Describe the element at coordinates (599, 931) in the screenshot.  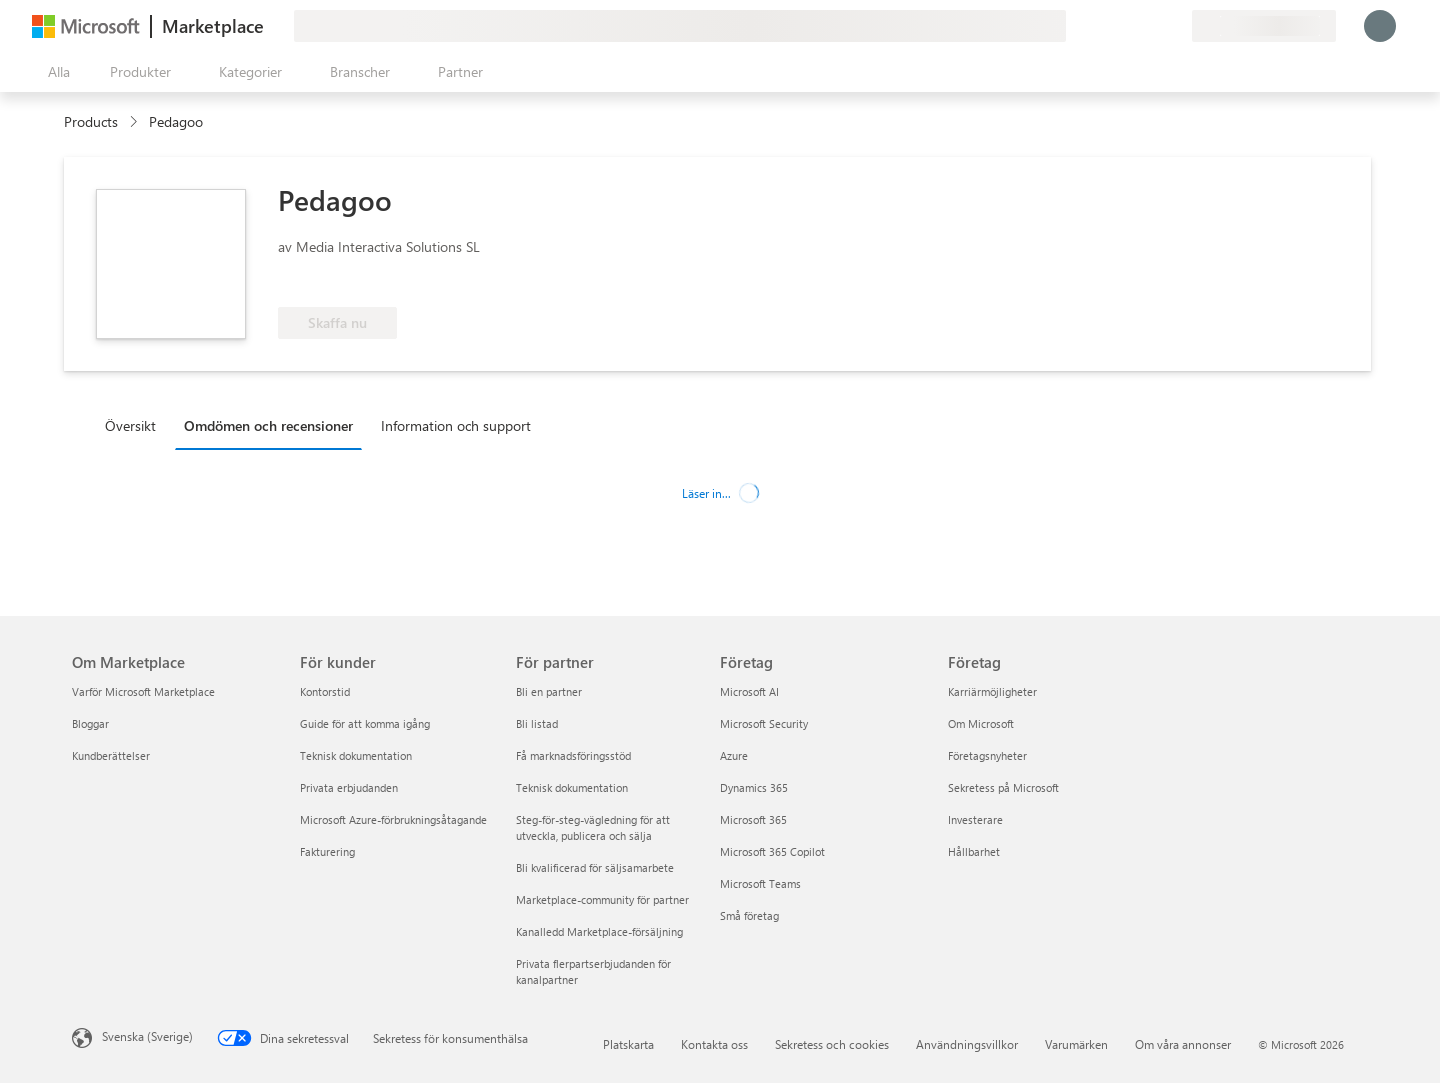
I see `Kanalledd Marketplace-försäljning [Kanalledd Marketplace-försäljning För partner]` at that location.